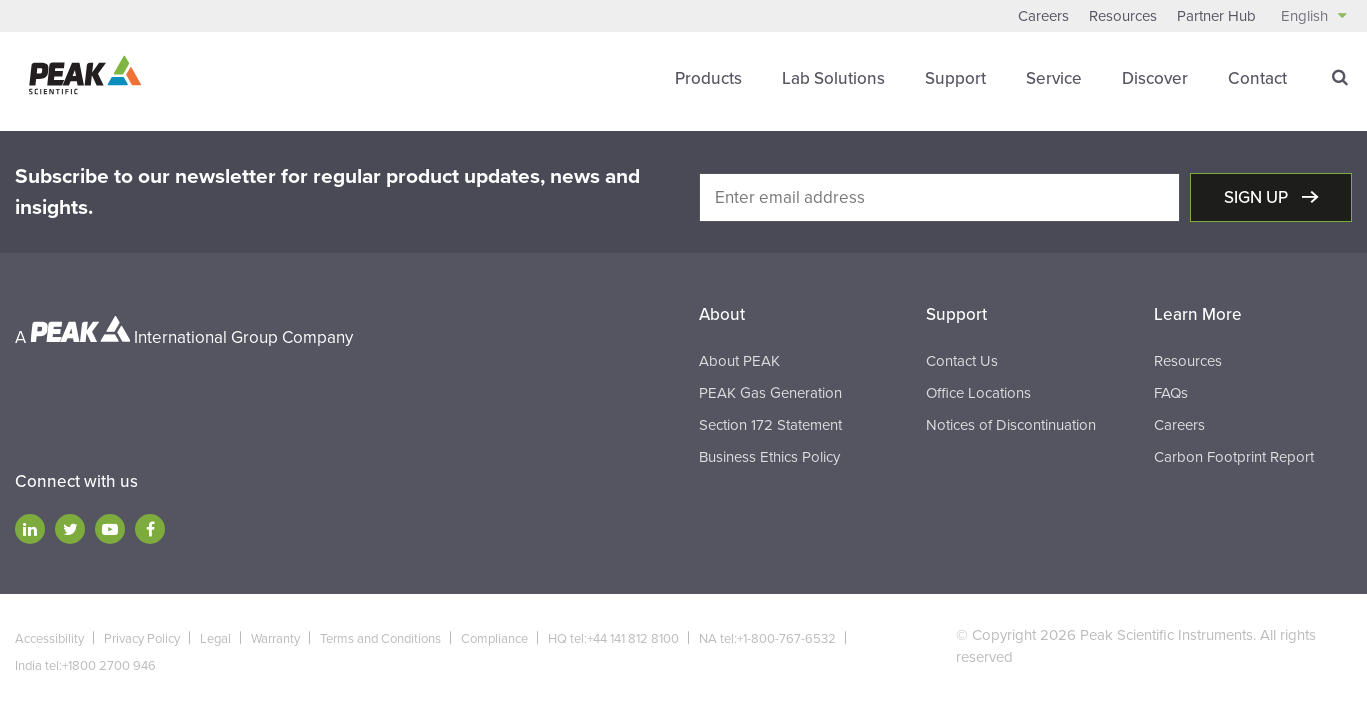 The image size is (1367, 720). What do you see at coordinates (708, 78) in the screenshot?
I see `Products` at bounding box center [708, 78].